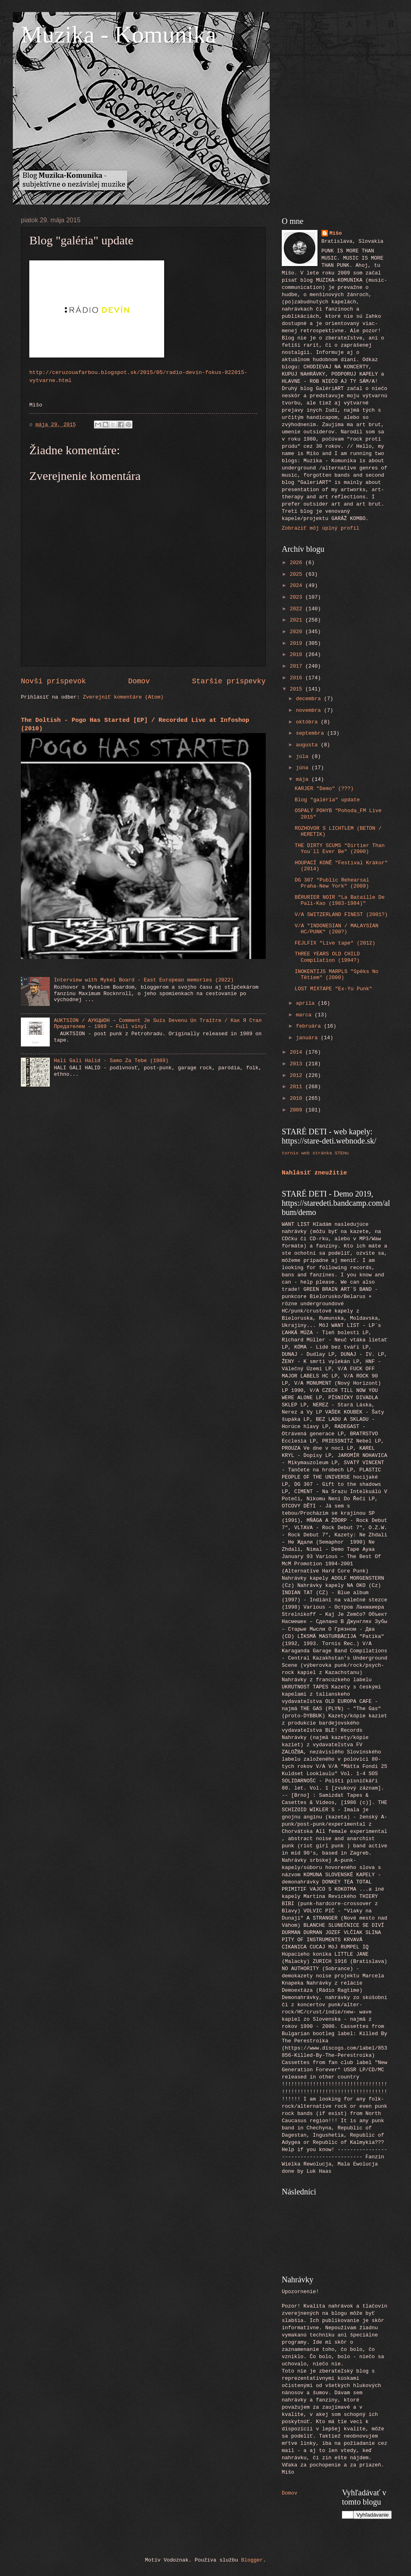 The height and width of the screenshot is (2576, 411). What do you see at coordinates (314, 1172) in the screenshot?
I see `Nahlásiť zneužitie` at bounding box center [314, 1172].